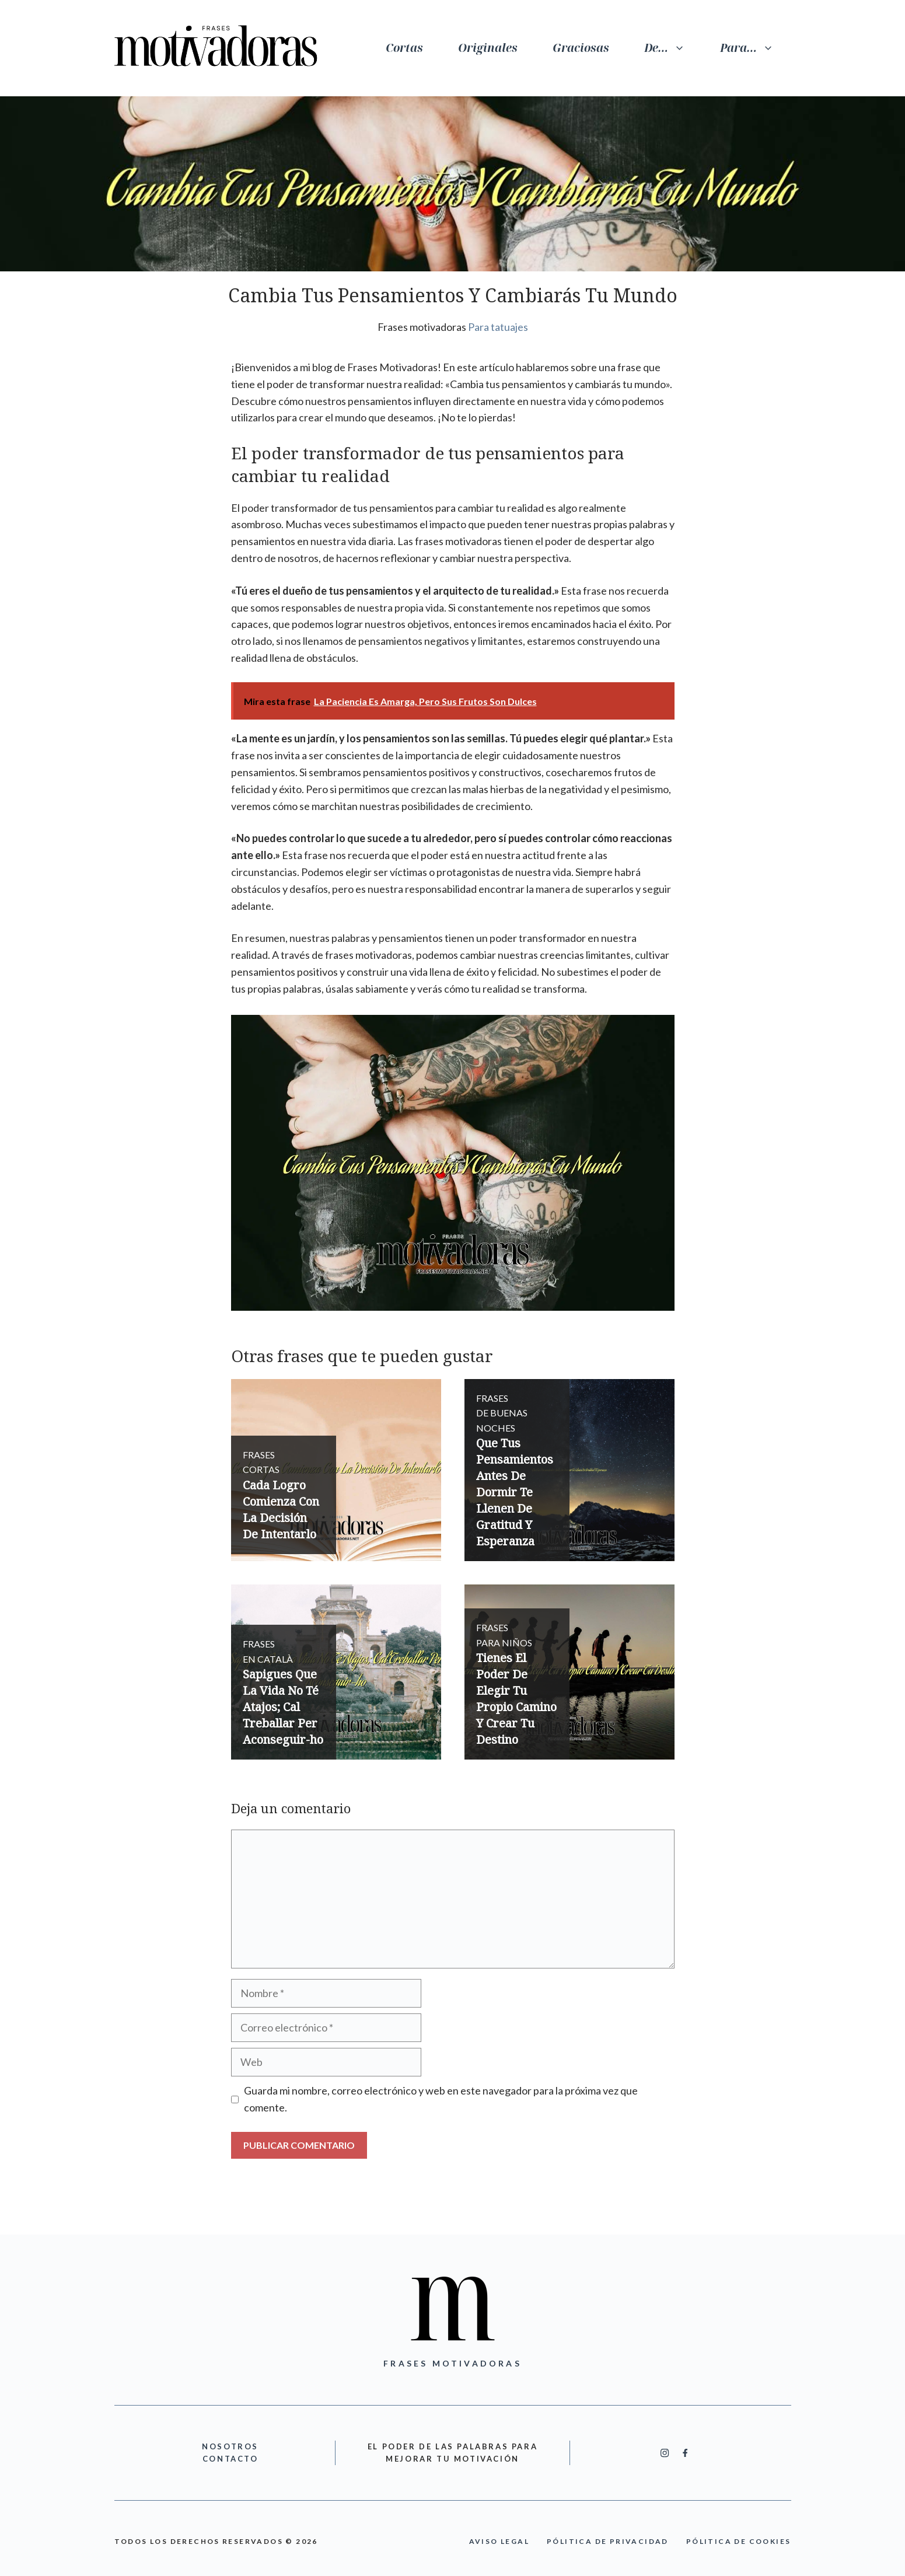 Image resolution: width=905 pixels, height=2576 pixels. I want to click on Para tatuajes, so click(498, 326).